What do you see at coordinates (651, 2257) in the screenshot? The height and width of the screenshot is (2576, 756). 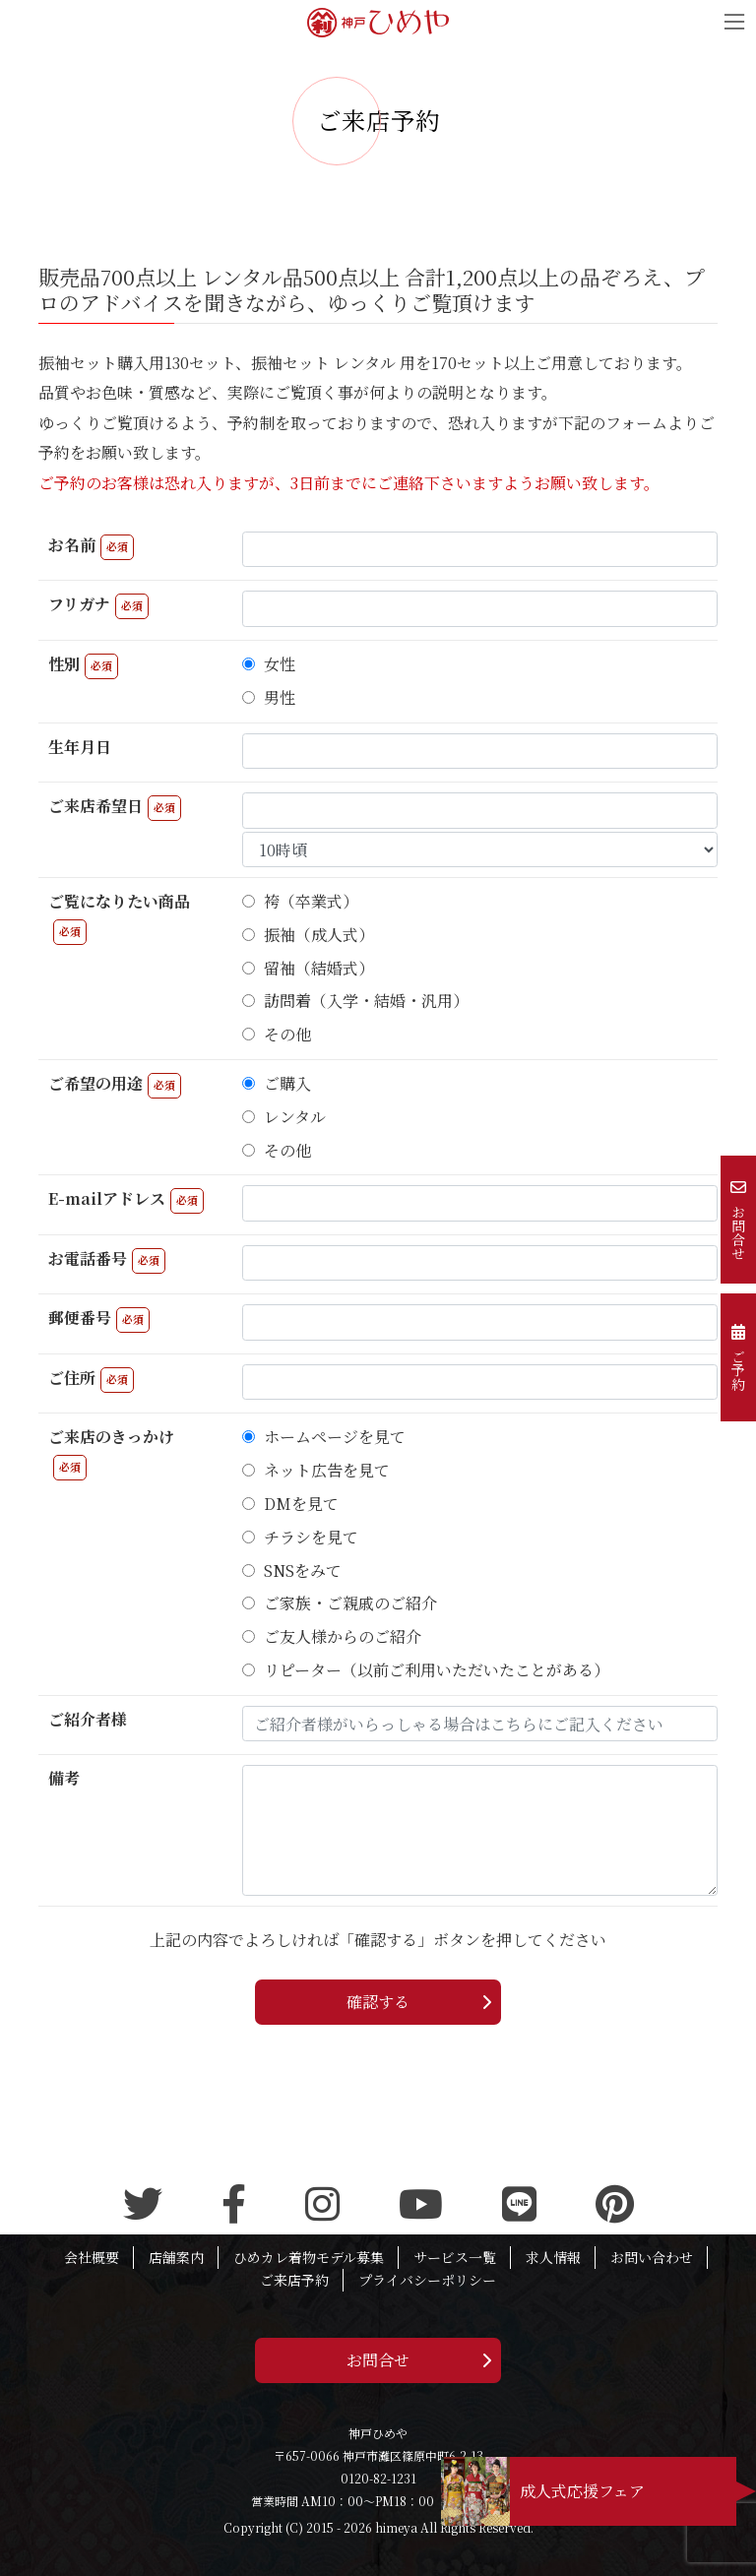 I see `お問い合わせ` at bounding box center [651, 2257].